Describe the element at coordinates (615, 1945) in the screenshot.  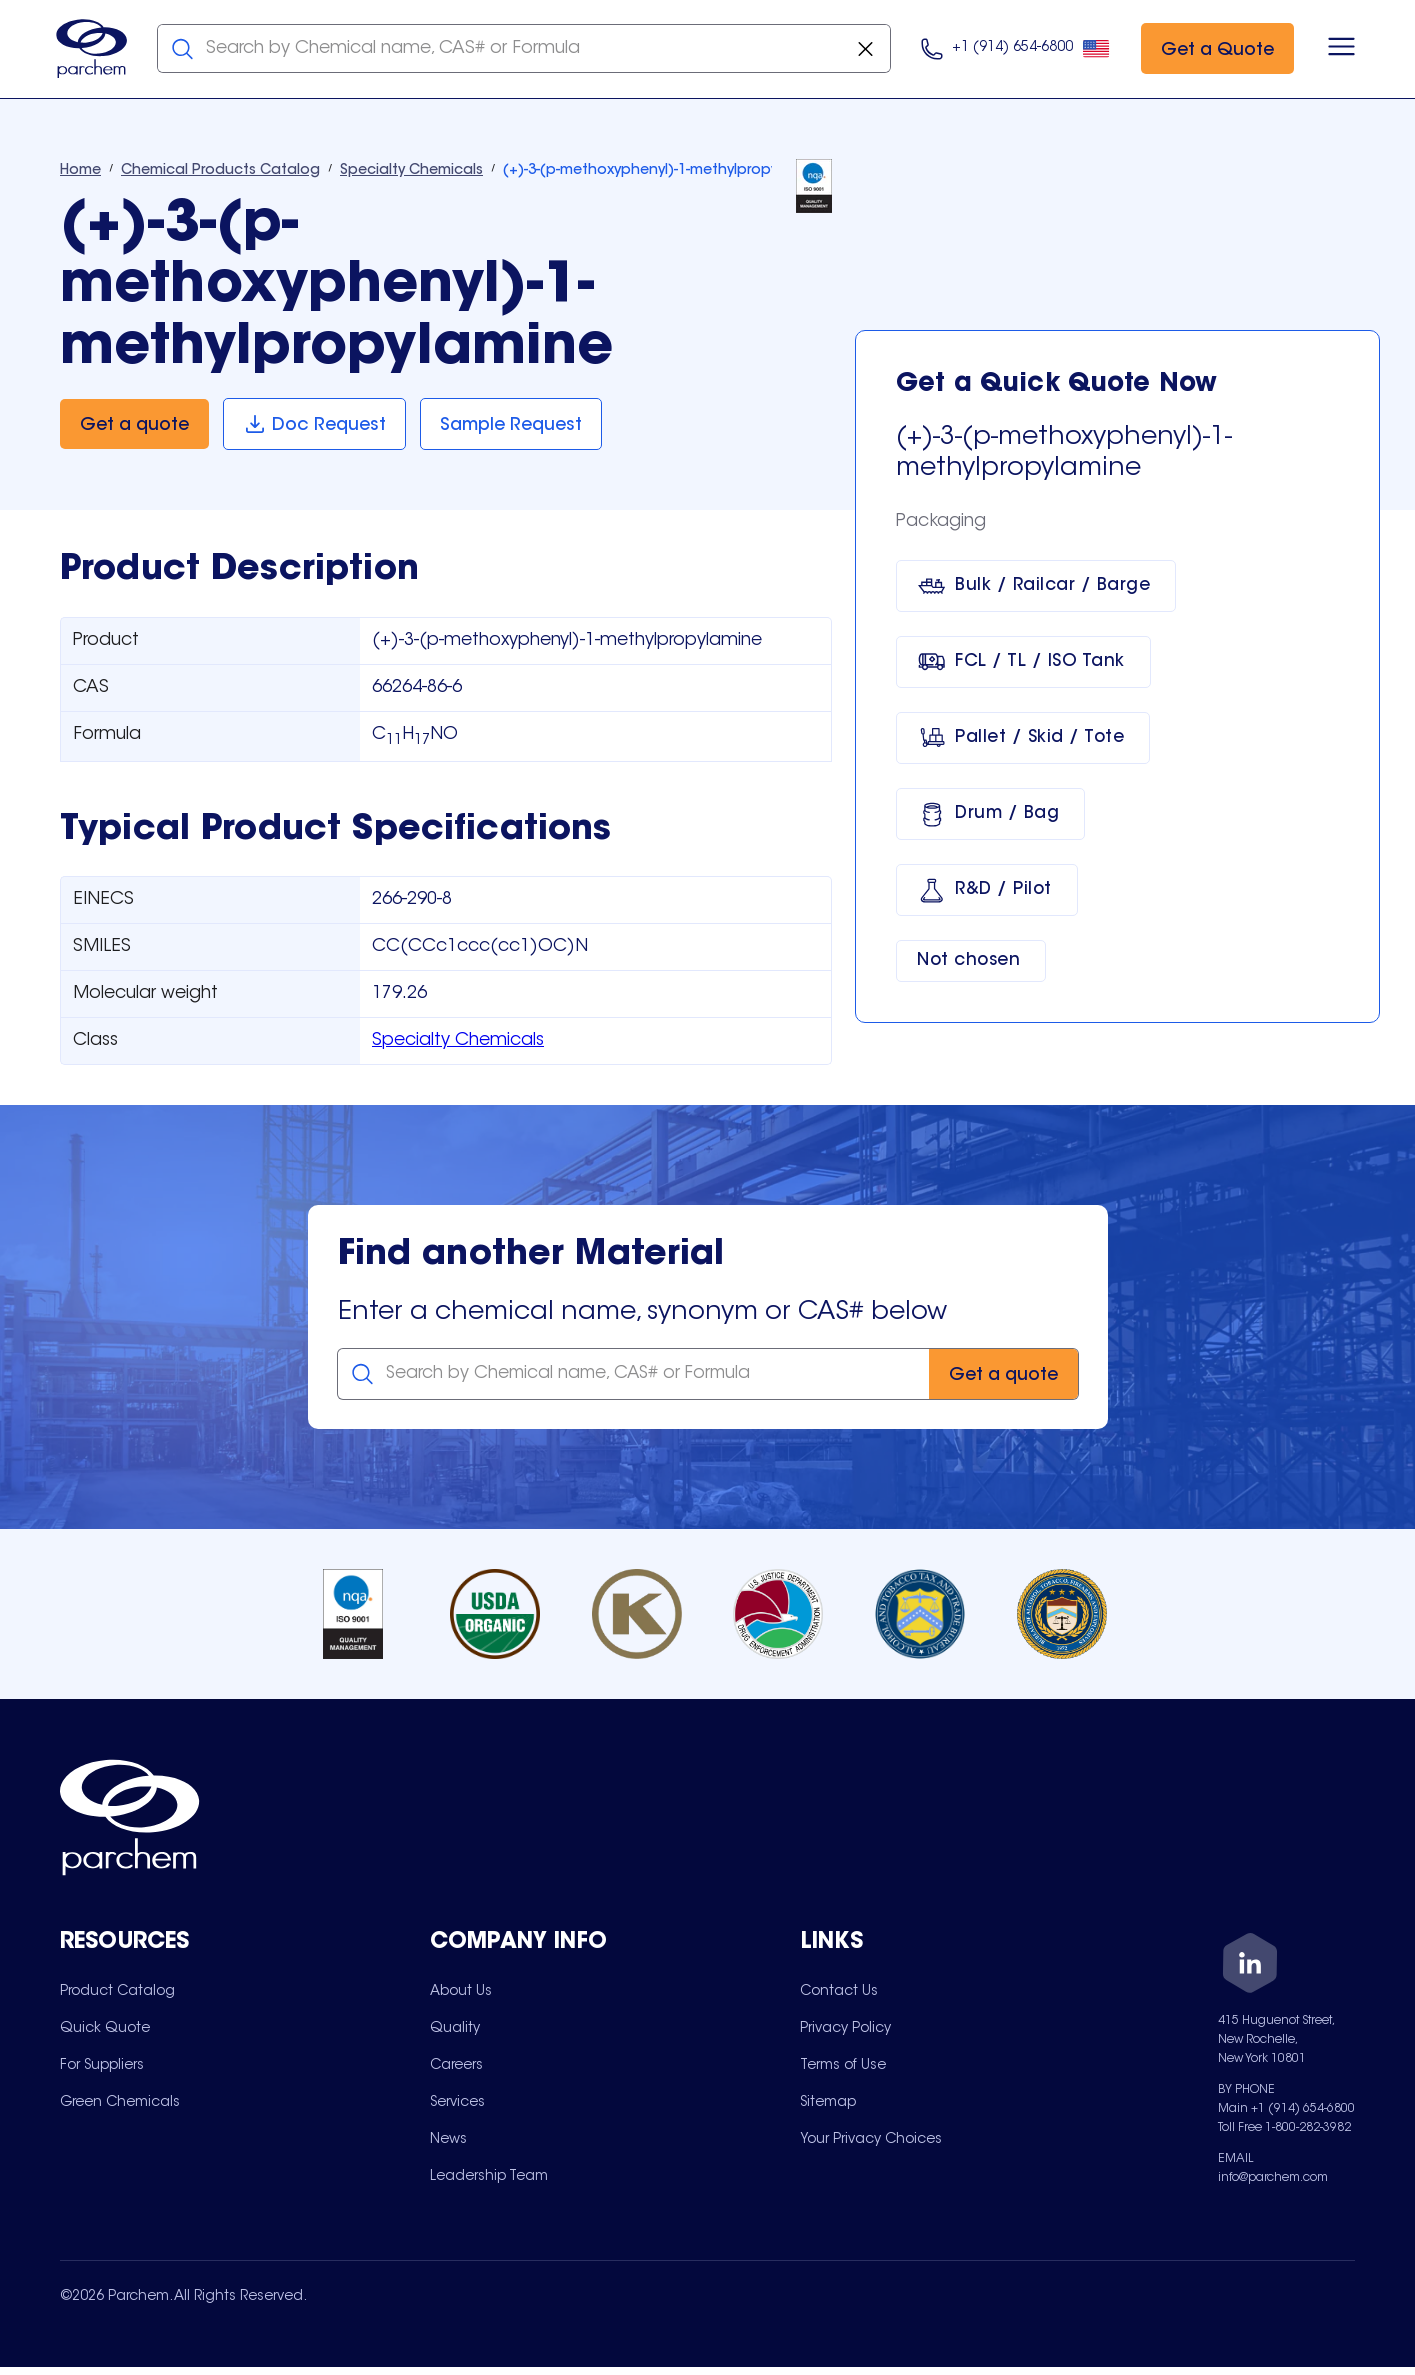
I see `[Toggle mobile collapsible sub-menu for Company Info]` at that location.